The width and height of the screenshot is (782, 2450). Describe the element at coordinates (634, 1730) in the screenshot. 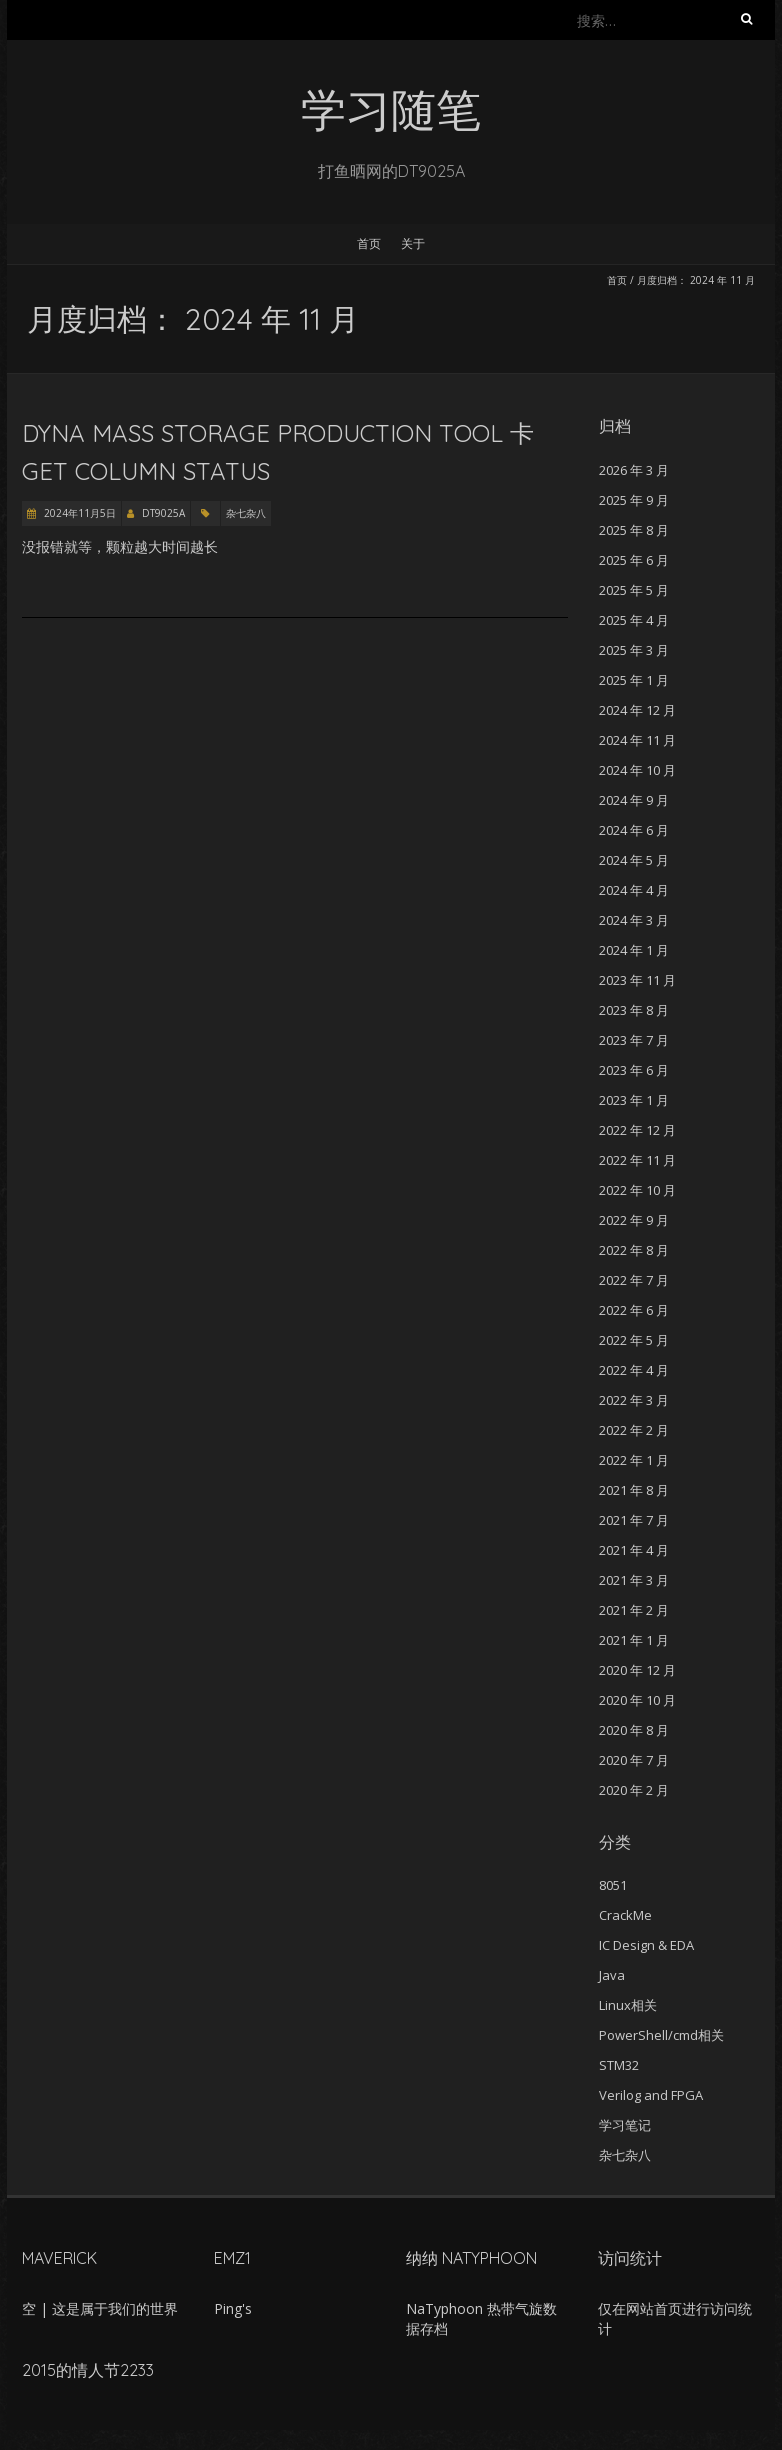

I see `2020 年 8 月` at that location.